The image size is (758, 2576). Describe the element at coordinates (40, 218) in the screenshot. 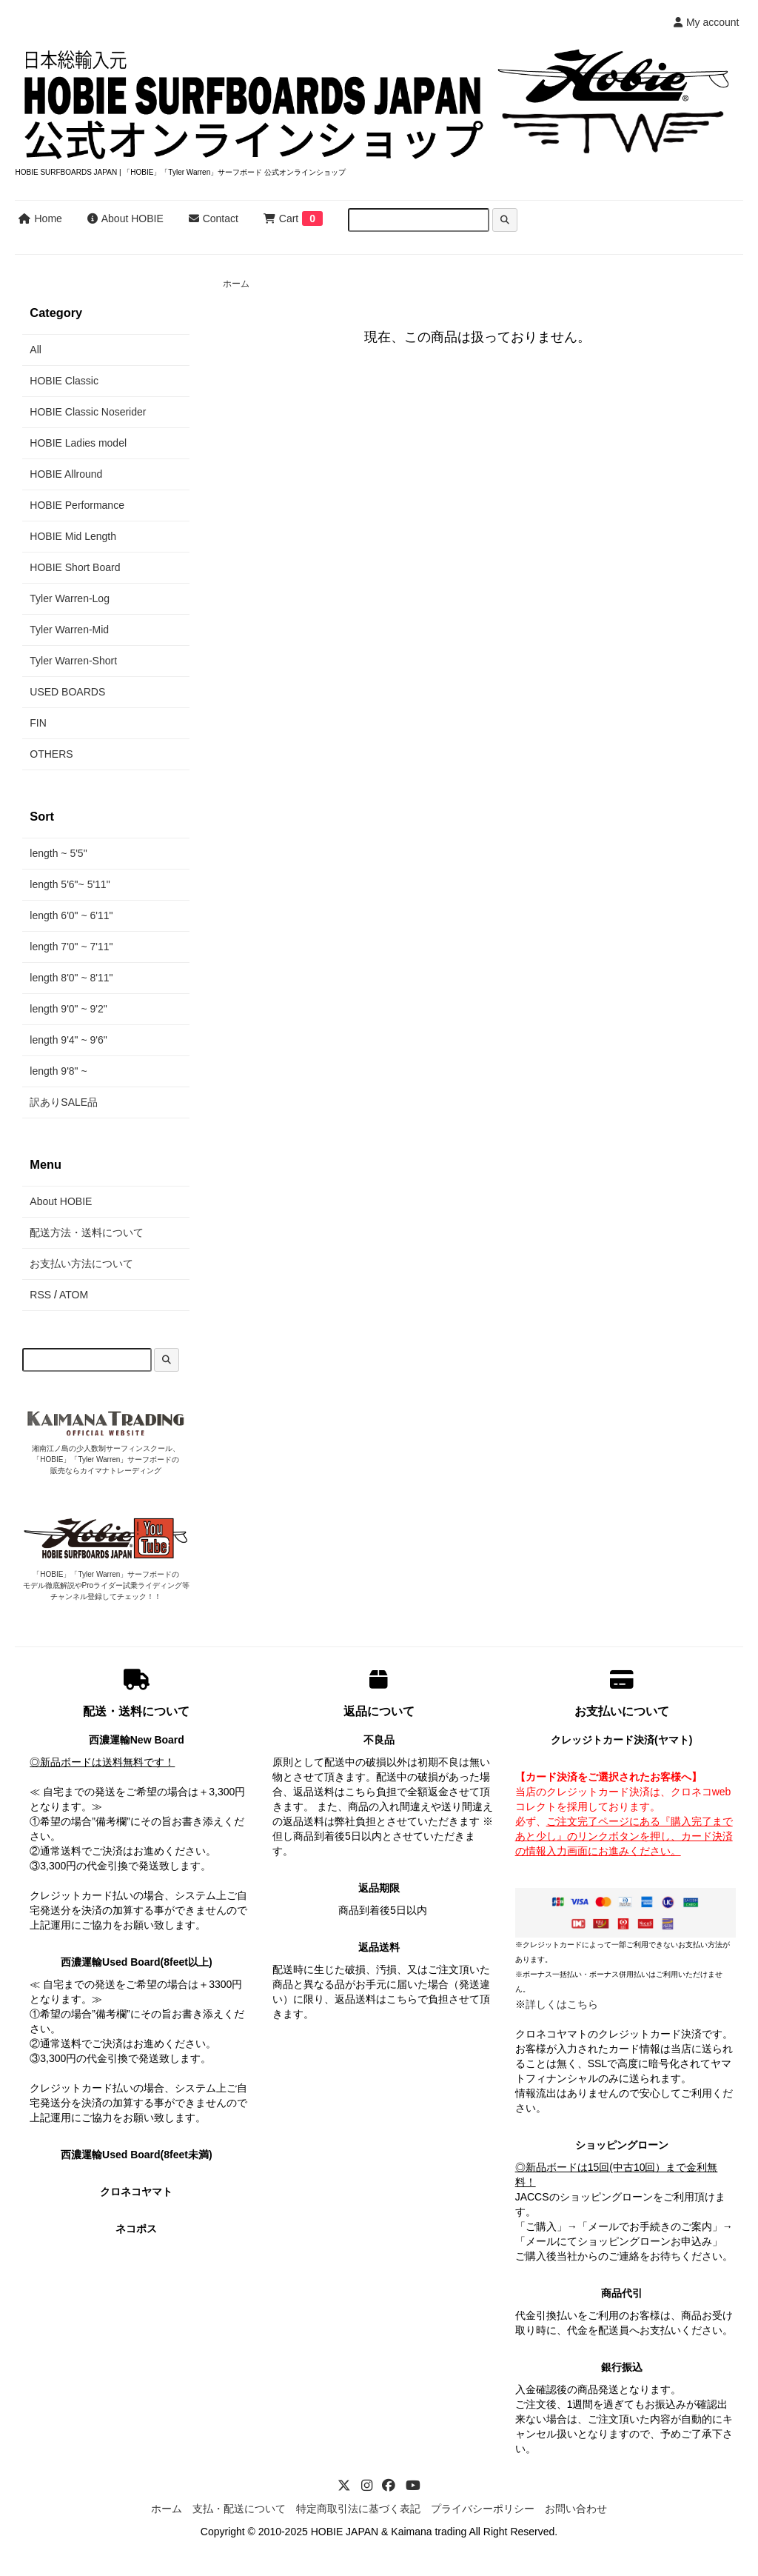

I see `Home` at that location.